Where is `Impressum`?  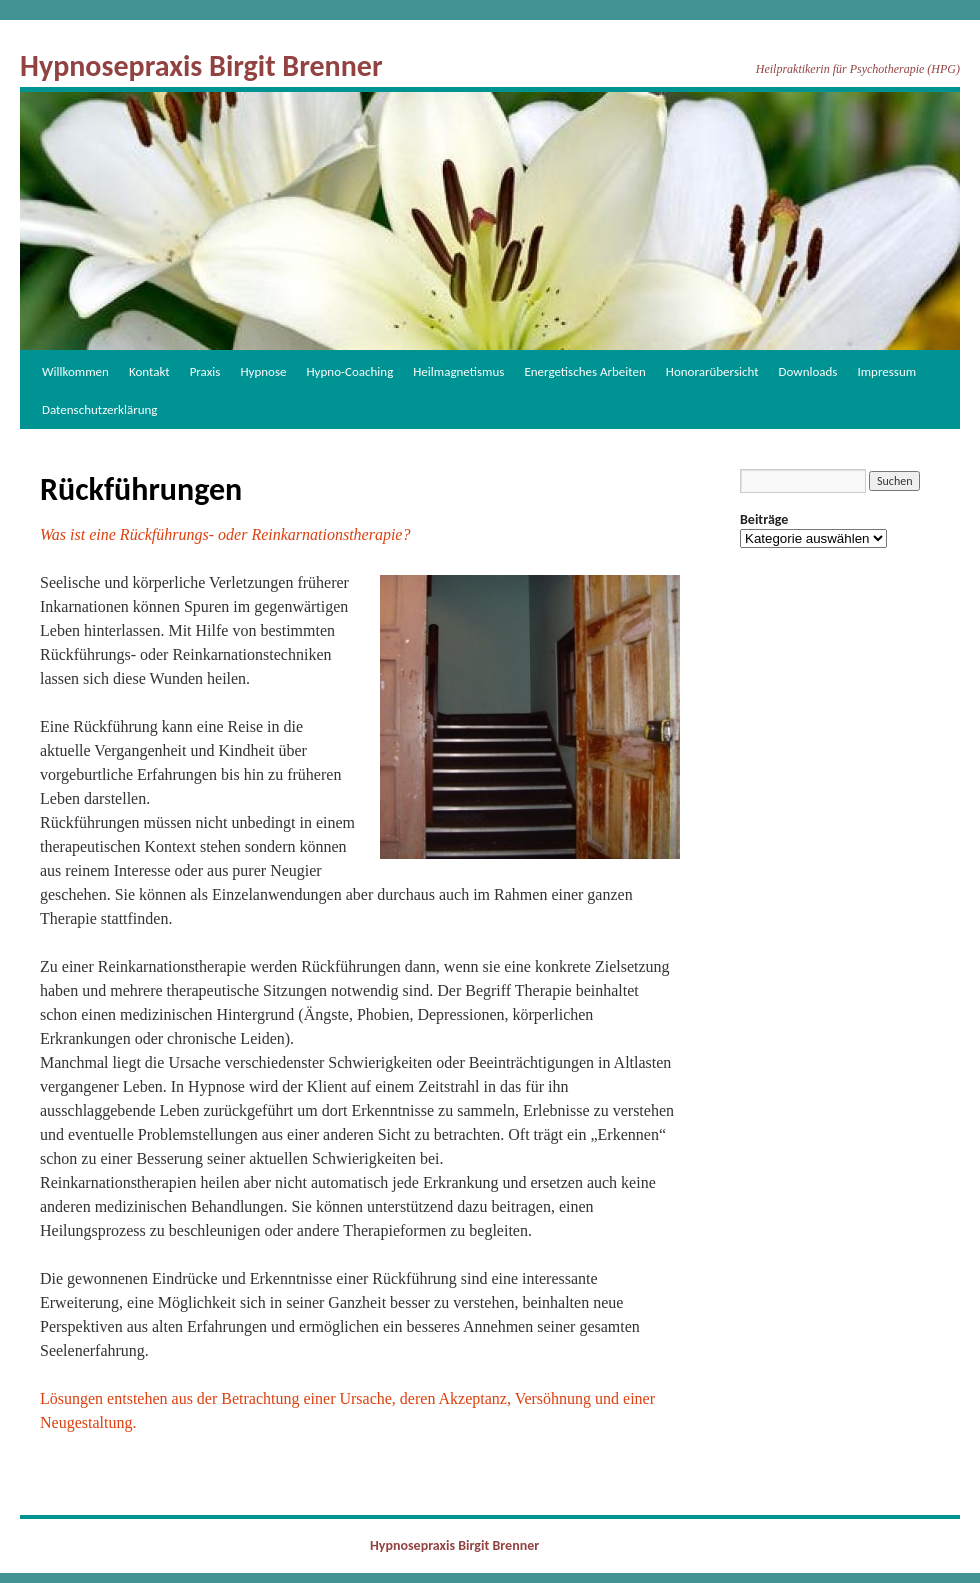
Impressum is located at coordinates (886, 371).